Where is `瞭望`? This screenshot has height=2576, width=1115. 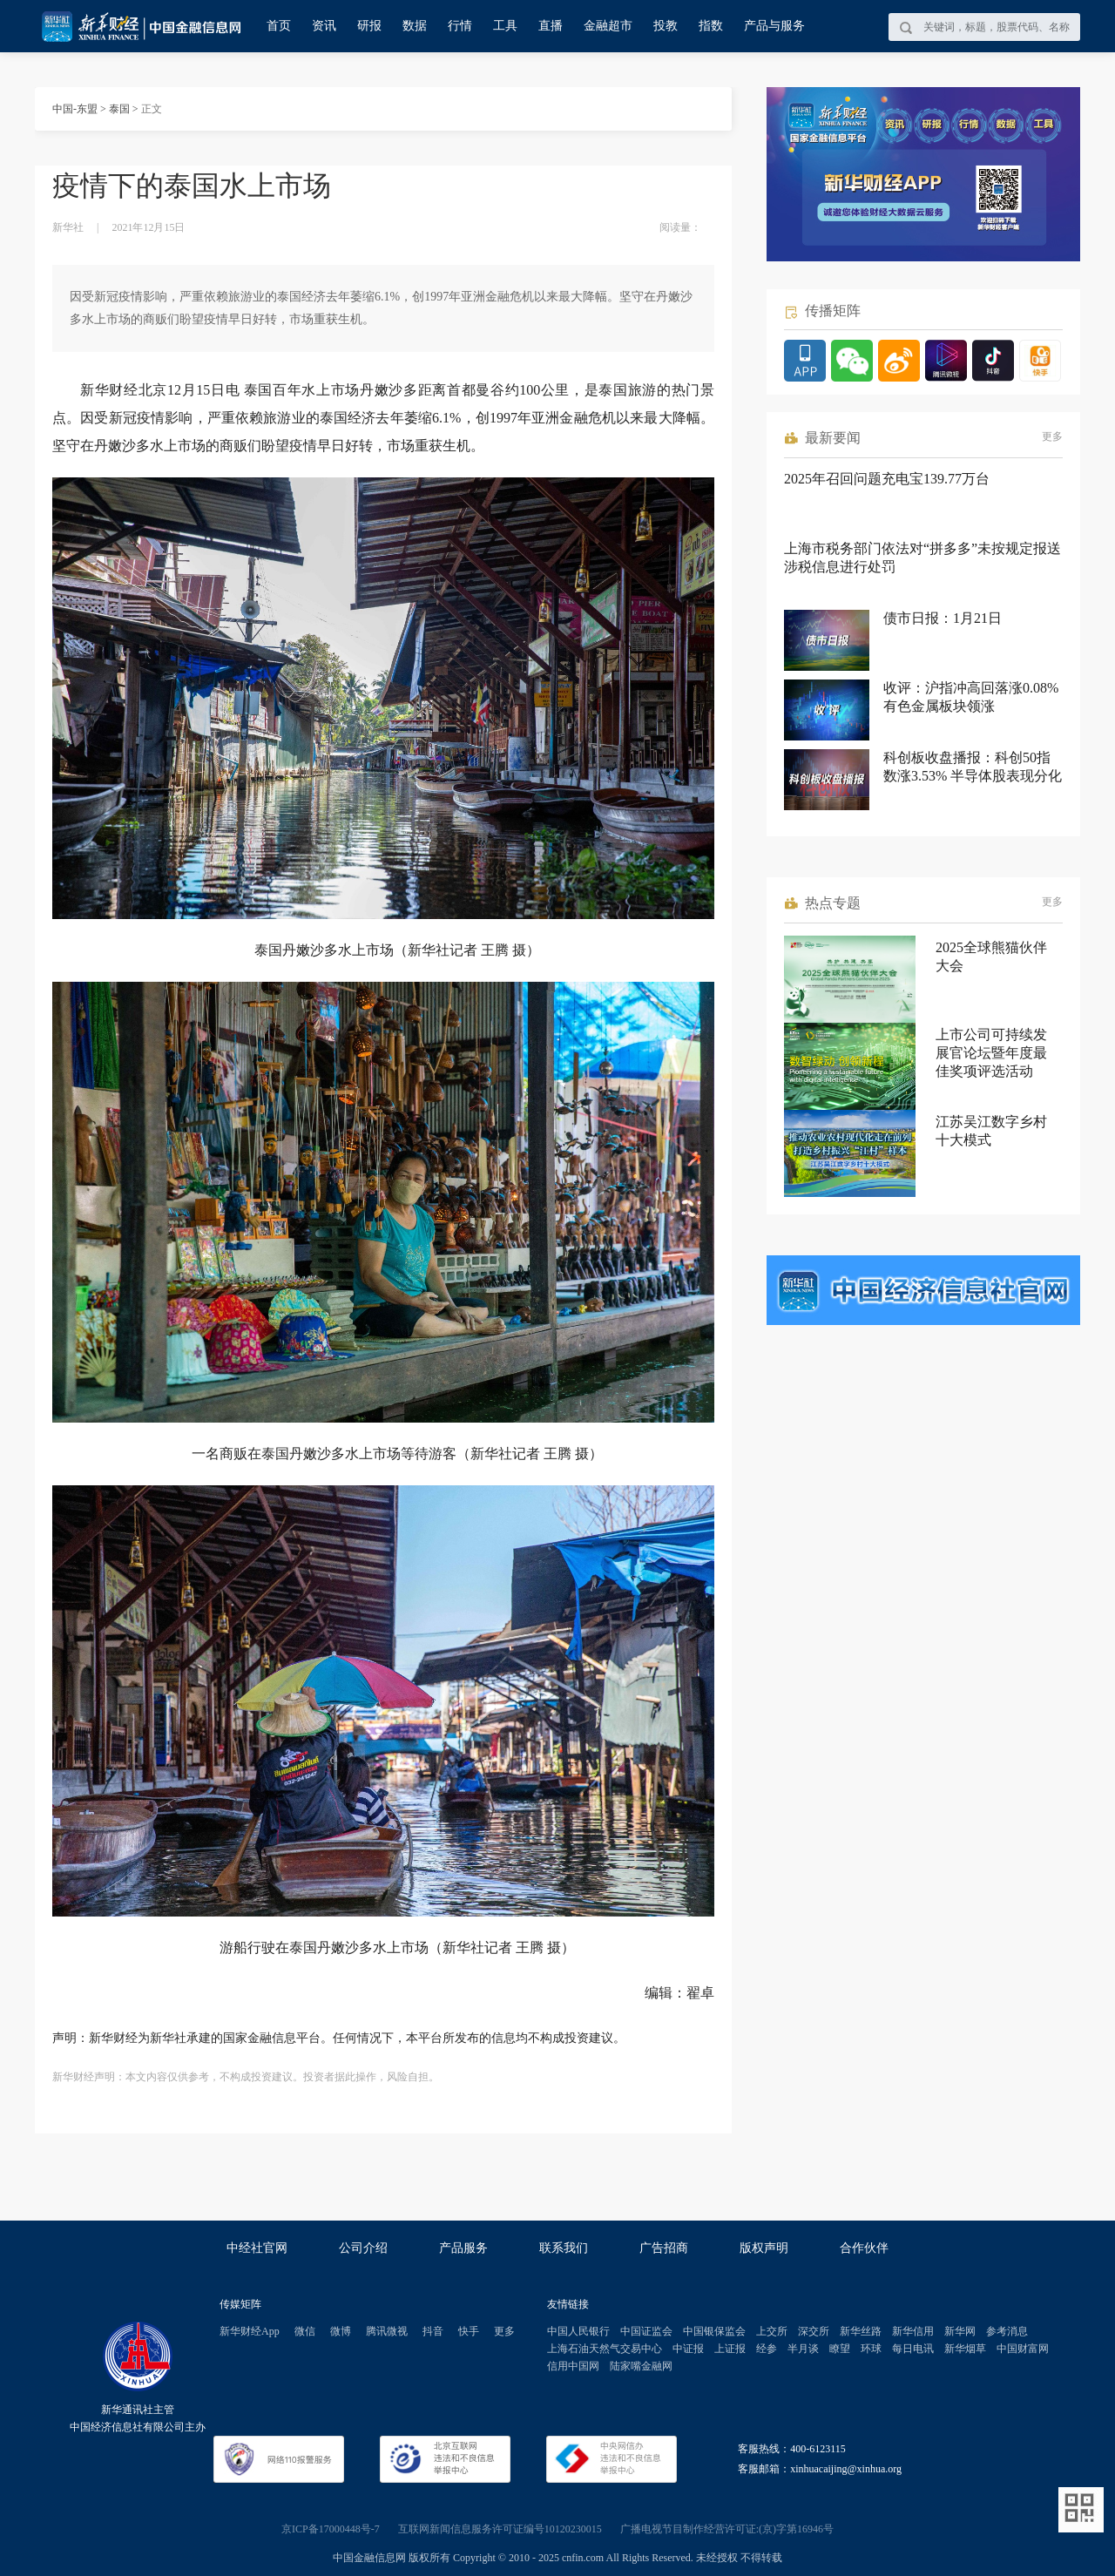
瞭望 is located at coordinates (839, 2349).